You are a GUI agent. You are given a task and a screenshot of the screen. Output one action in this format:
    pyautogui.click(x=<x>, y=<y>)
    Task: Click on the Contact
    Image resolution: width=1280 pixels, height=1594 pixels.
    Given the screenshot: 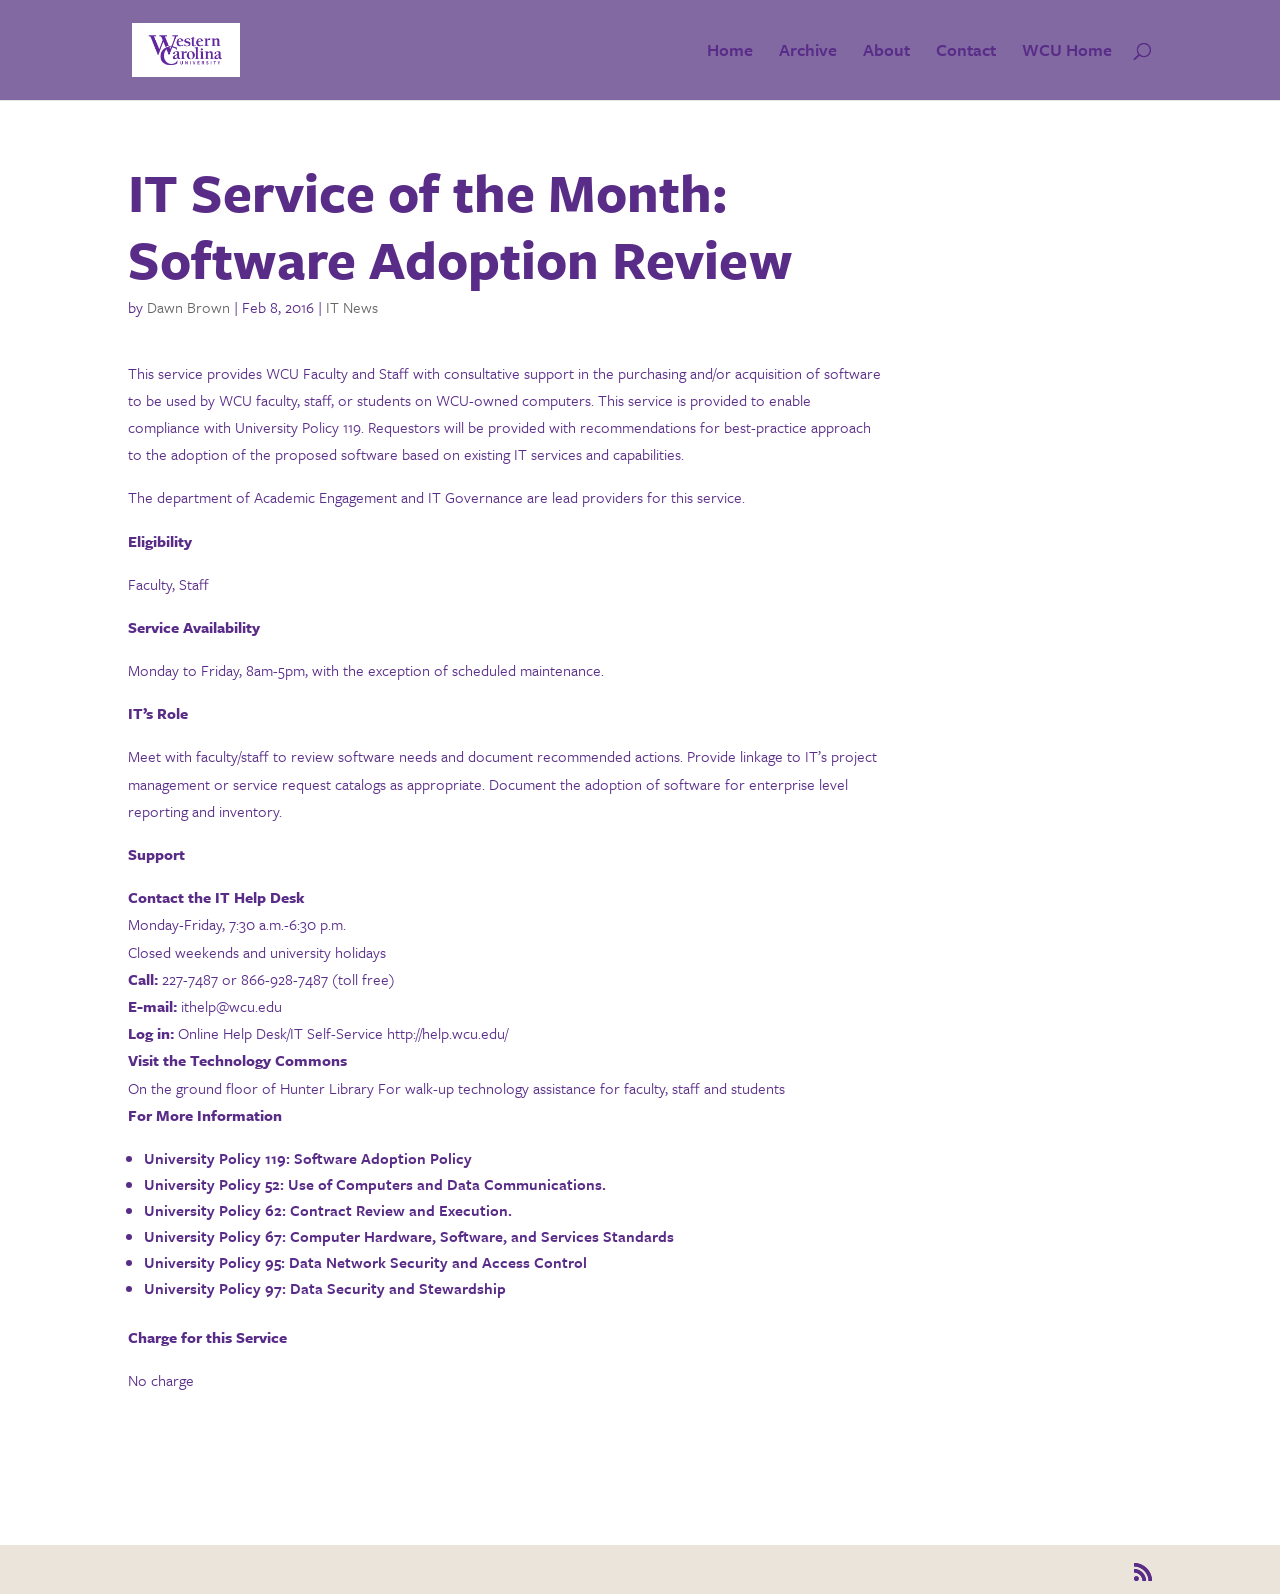 What is the action you would take?
    pyautogui.click(x=966, y=52)
    